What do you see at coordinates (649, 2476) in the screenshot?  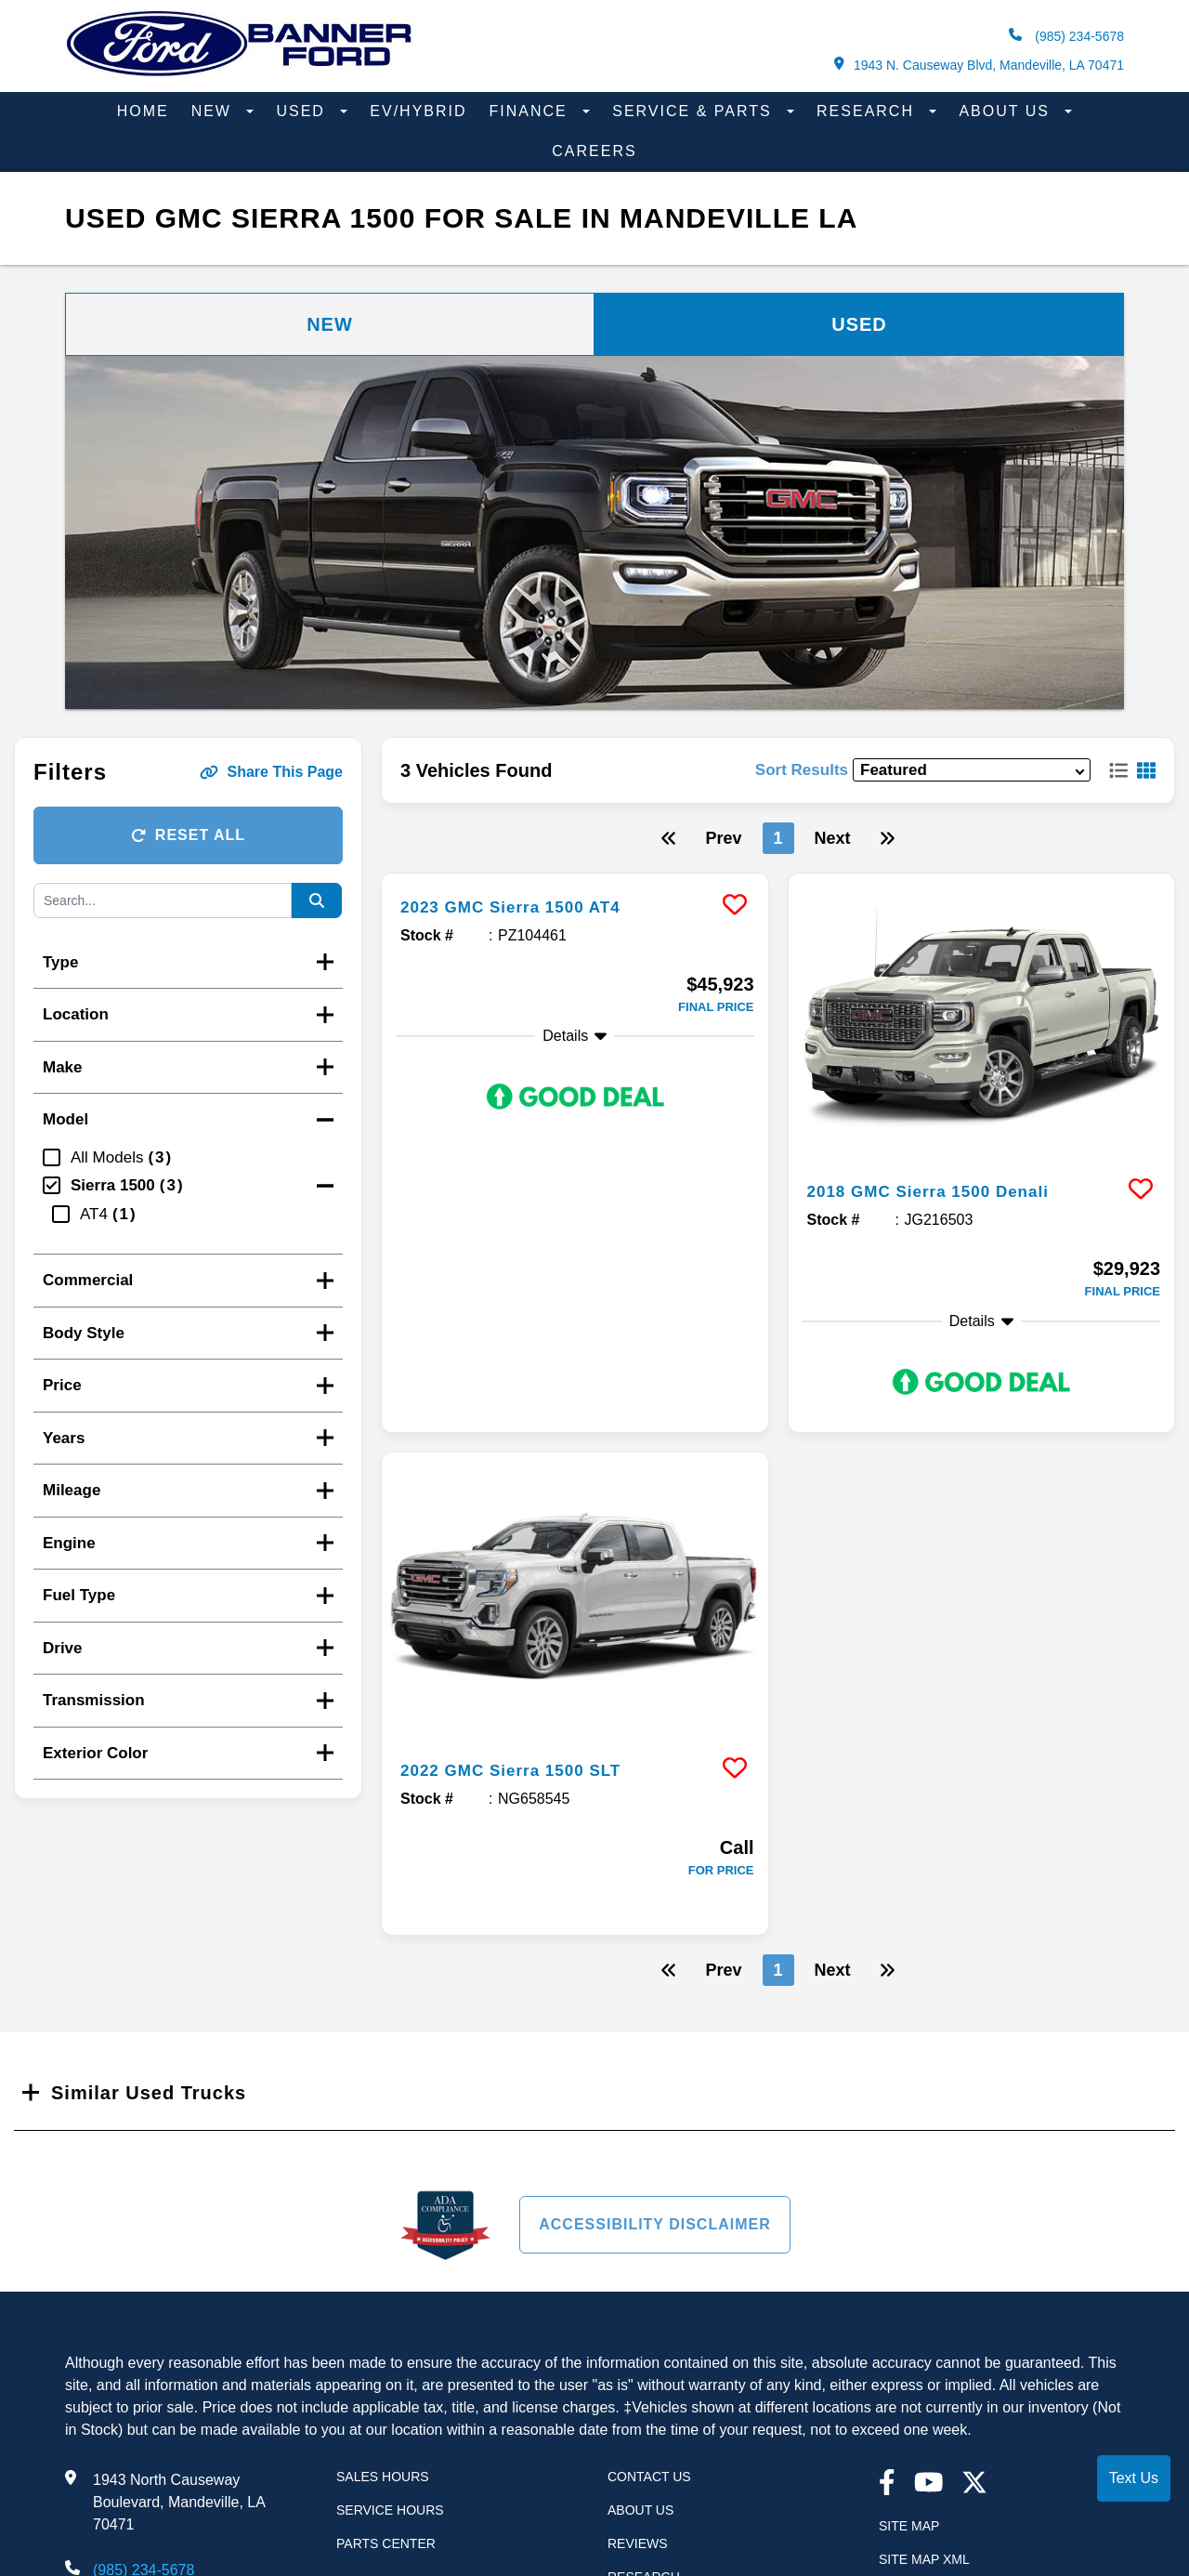 I see `Contact Us` at bounding box center [649, 2476].